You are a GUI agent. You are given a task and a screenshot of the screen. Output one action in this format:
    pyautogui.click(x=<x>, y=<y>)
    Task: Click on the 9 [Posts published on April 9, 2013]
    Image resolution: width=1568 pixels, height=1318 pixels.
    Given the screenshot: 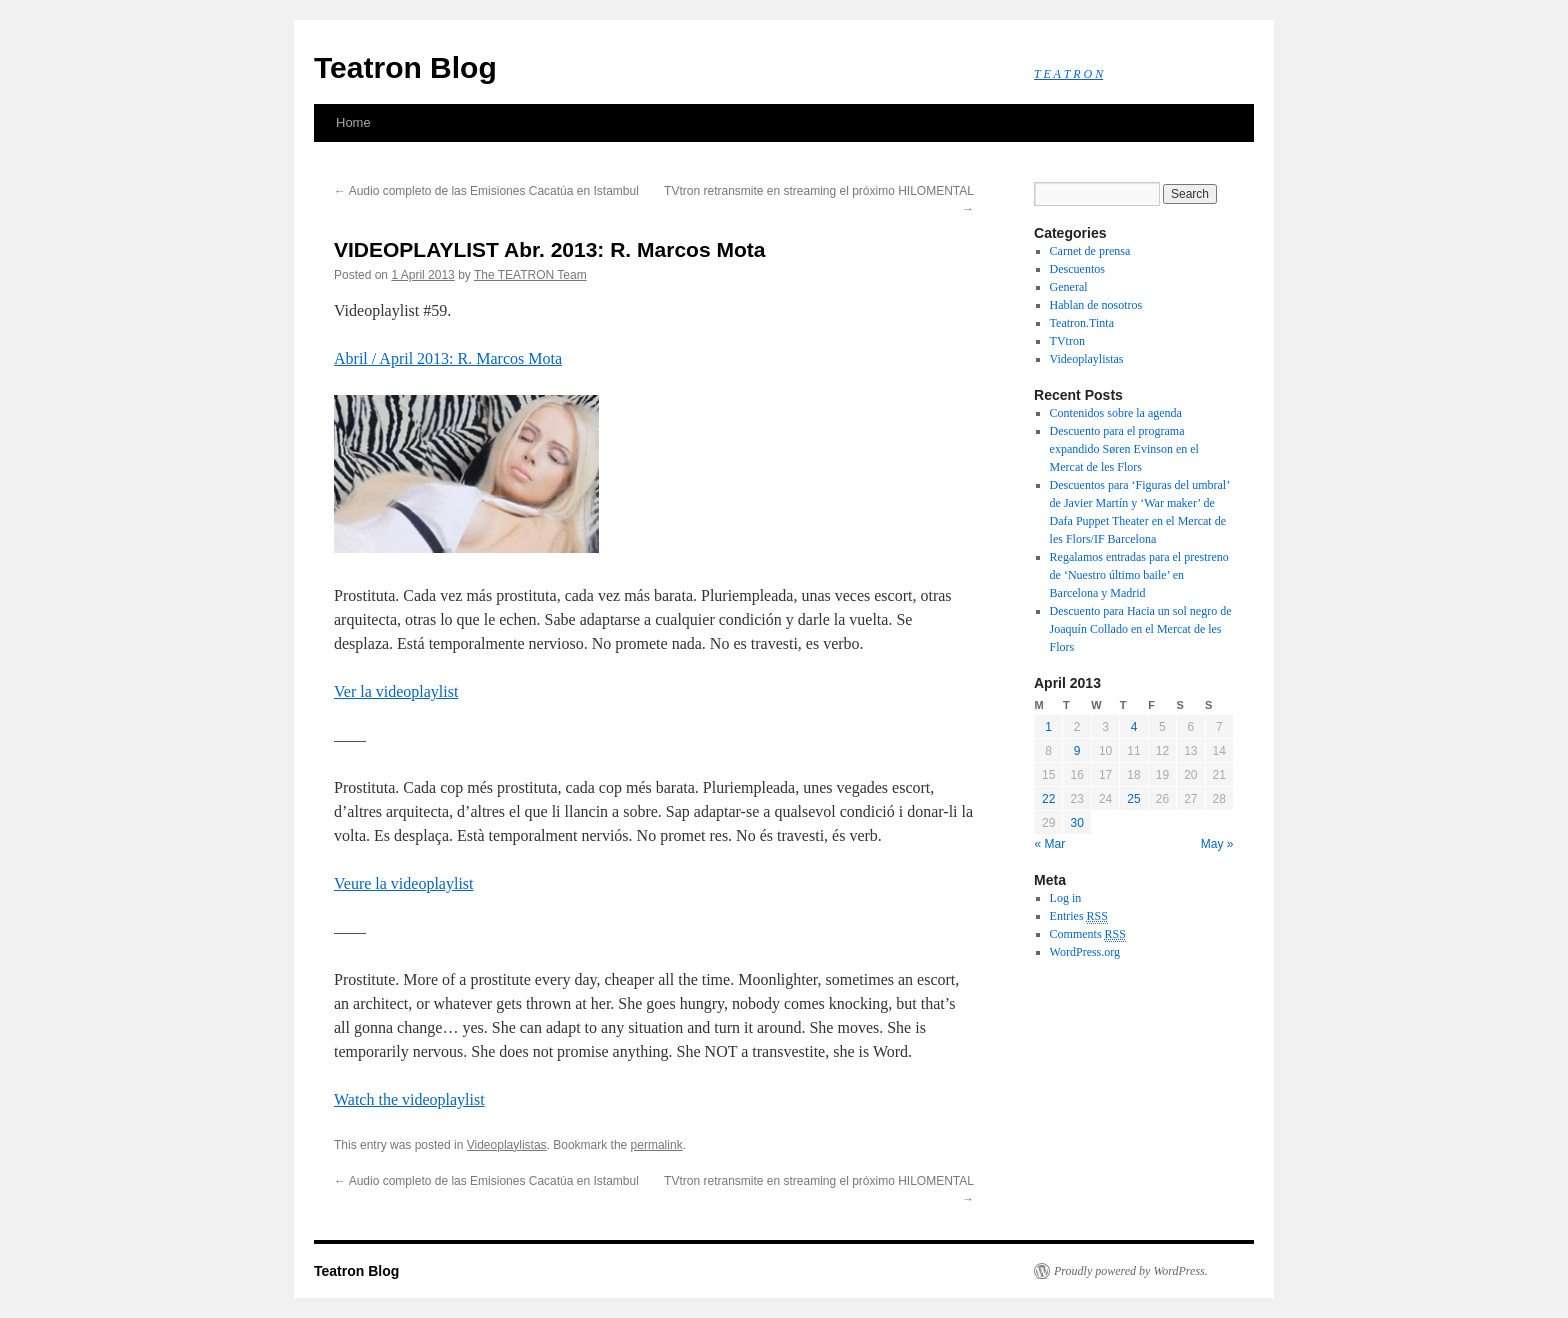 What is the action you would take?
    pyautogui.click(x=1077, y=751)
    